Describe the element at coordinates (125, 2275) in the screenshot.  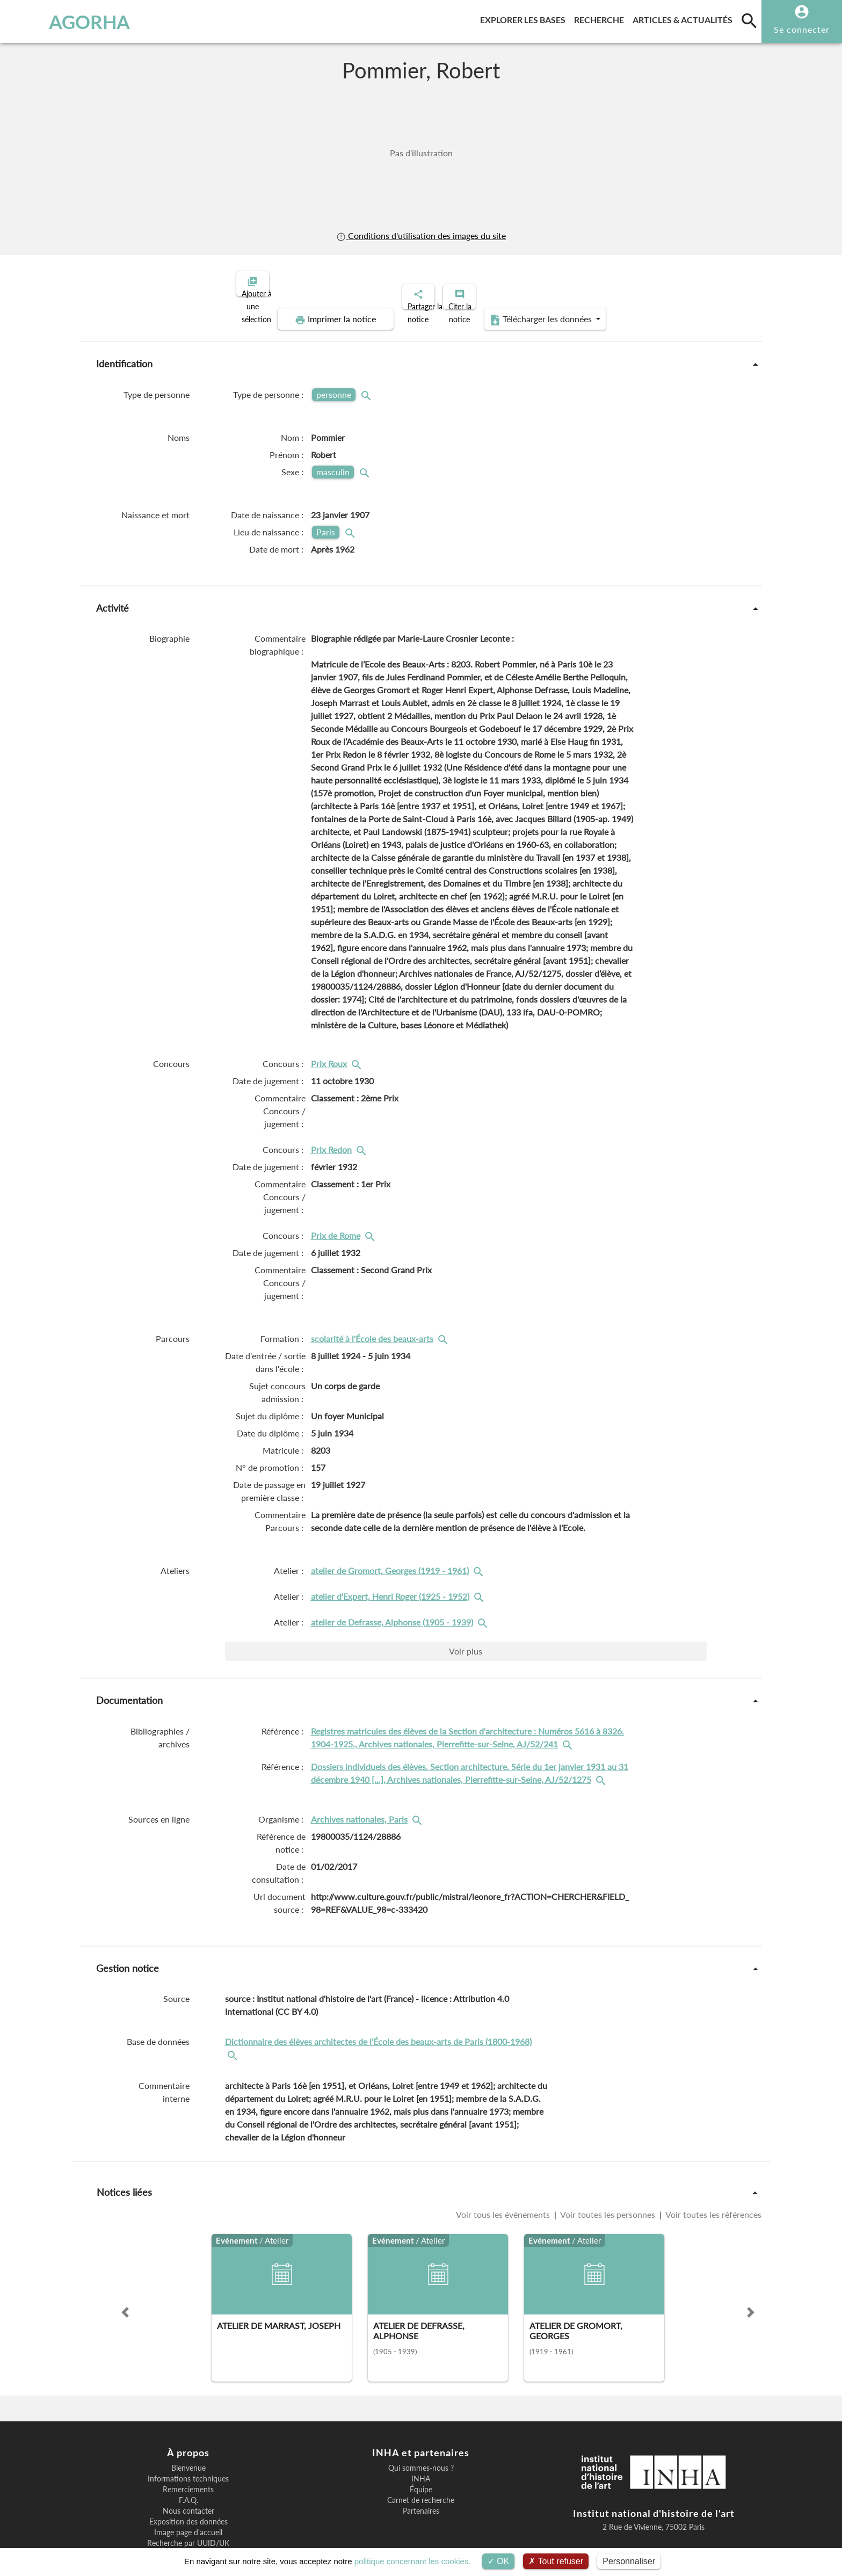
I see `[button]` at that location.